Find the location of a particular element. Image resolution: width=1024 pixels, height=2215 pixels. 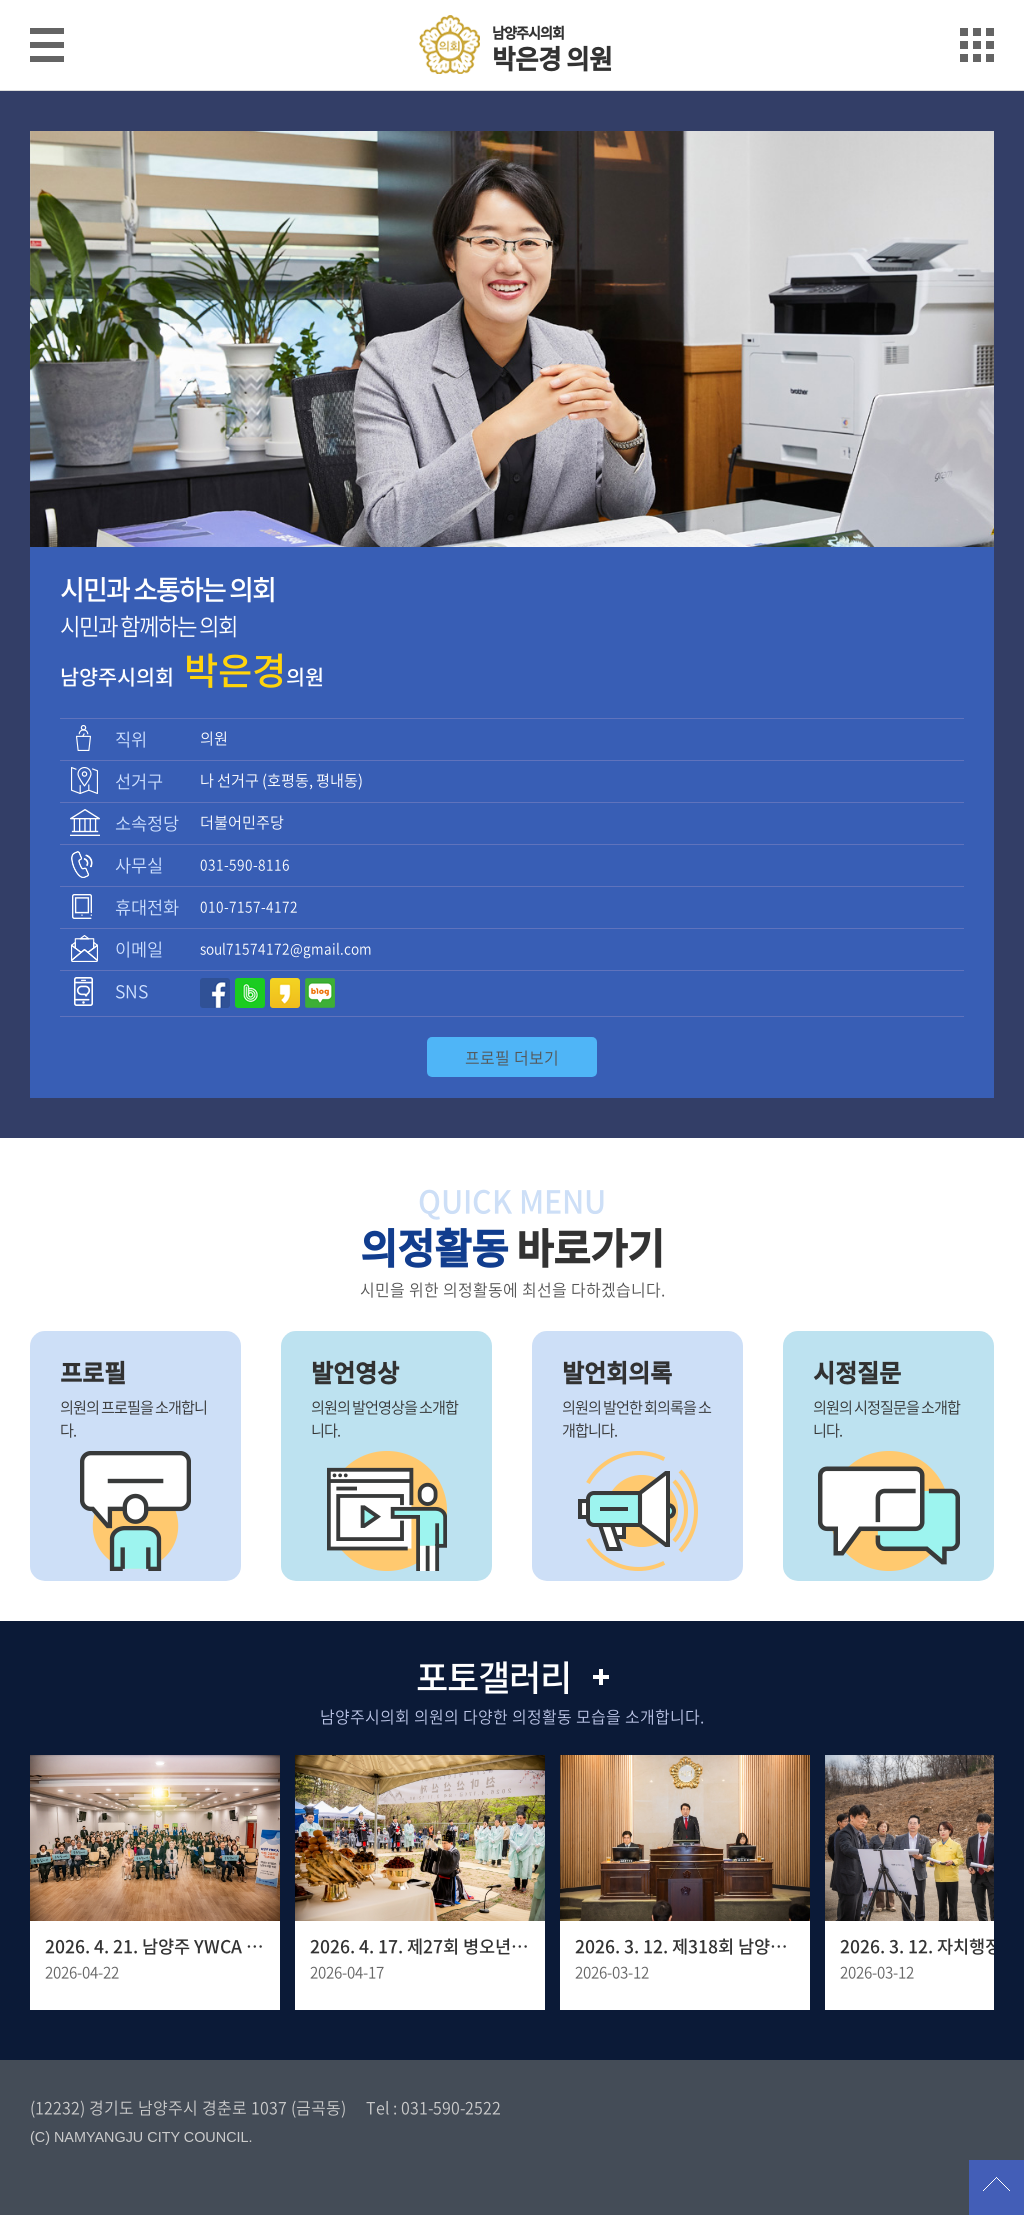

메인메뉴 바로가기 is located at coordinates (512, 1).